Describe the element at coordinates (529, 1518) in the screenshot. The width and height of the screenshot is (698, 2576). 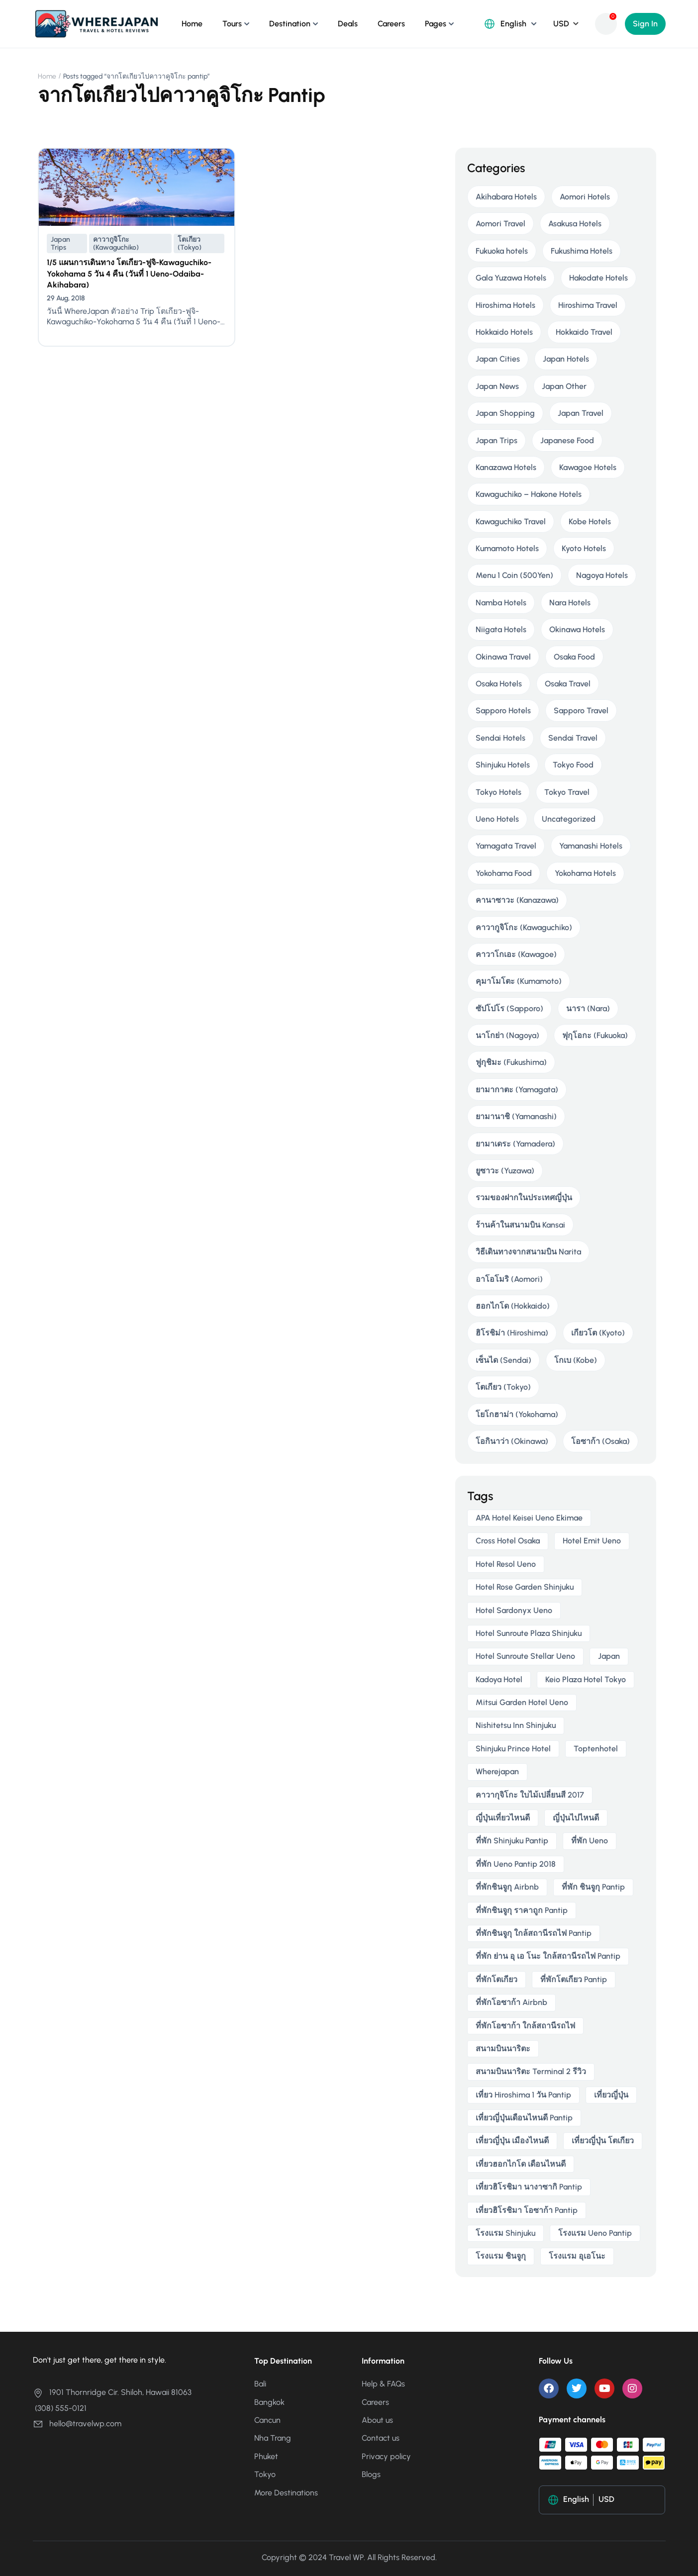
I see `APA Hotel Keisei Ueno Ekimae [APA Hotel Keisei Ueno Ekimae (4 items)]` at that location.